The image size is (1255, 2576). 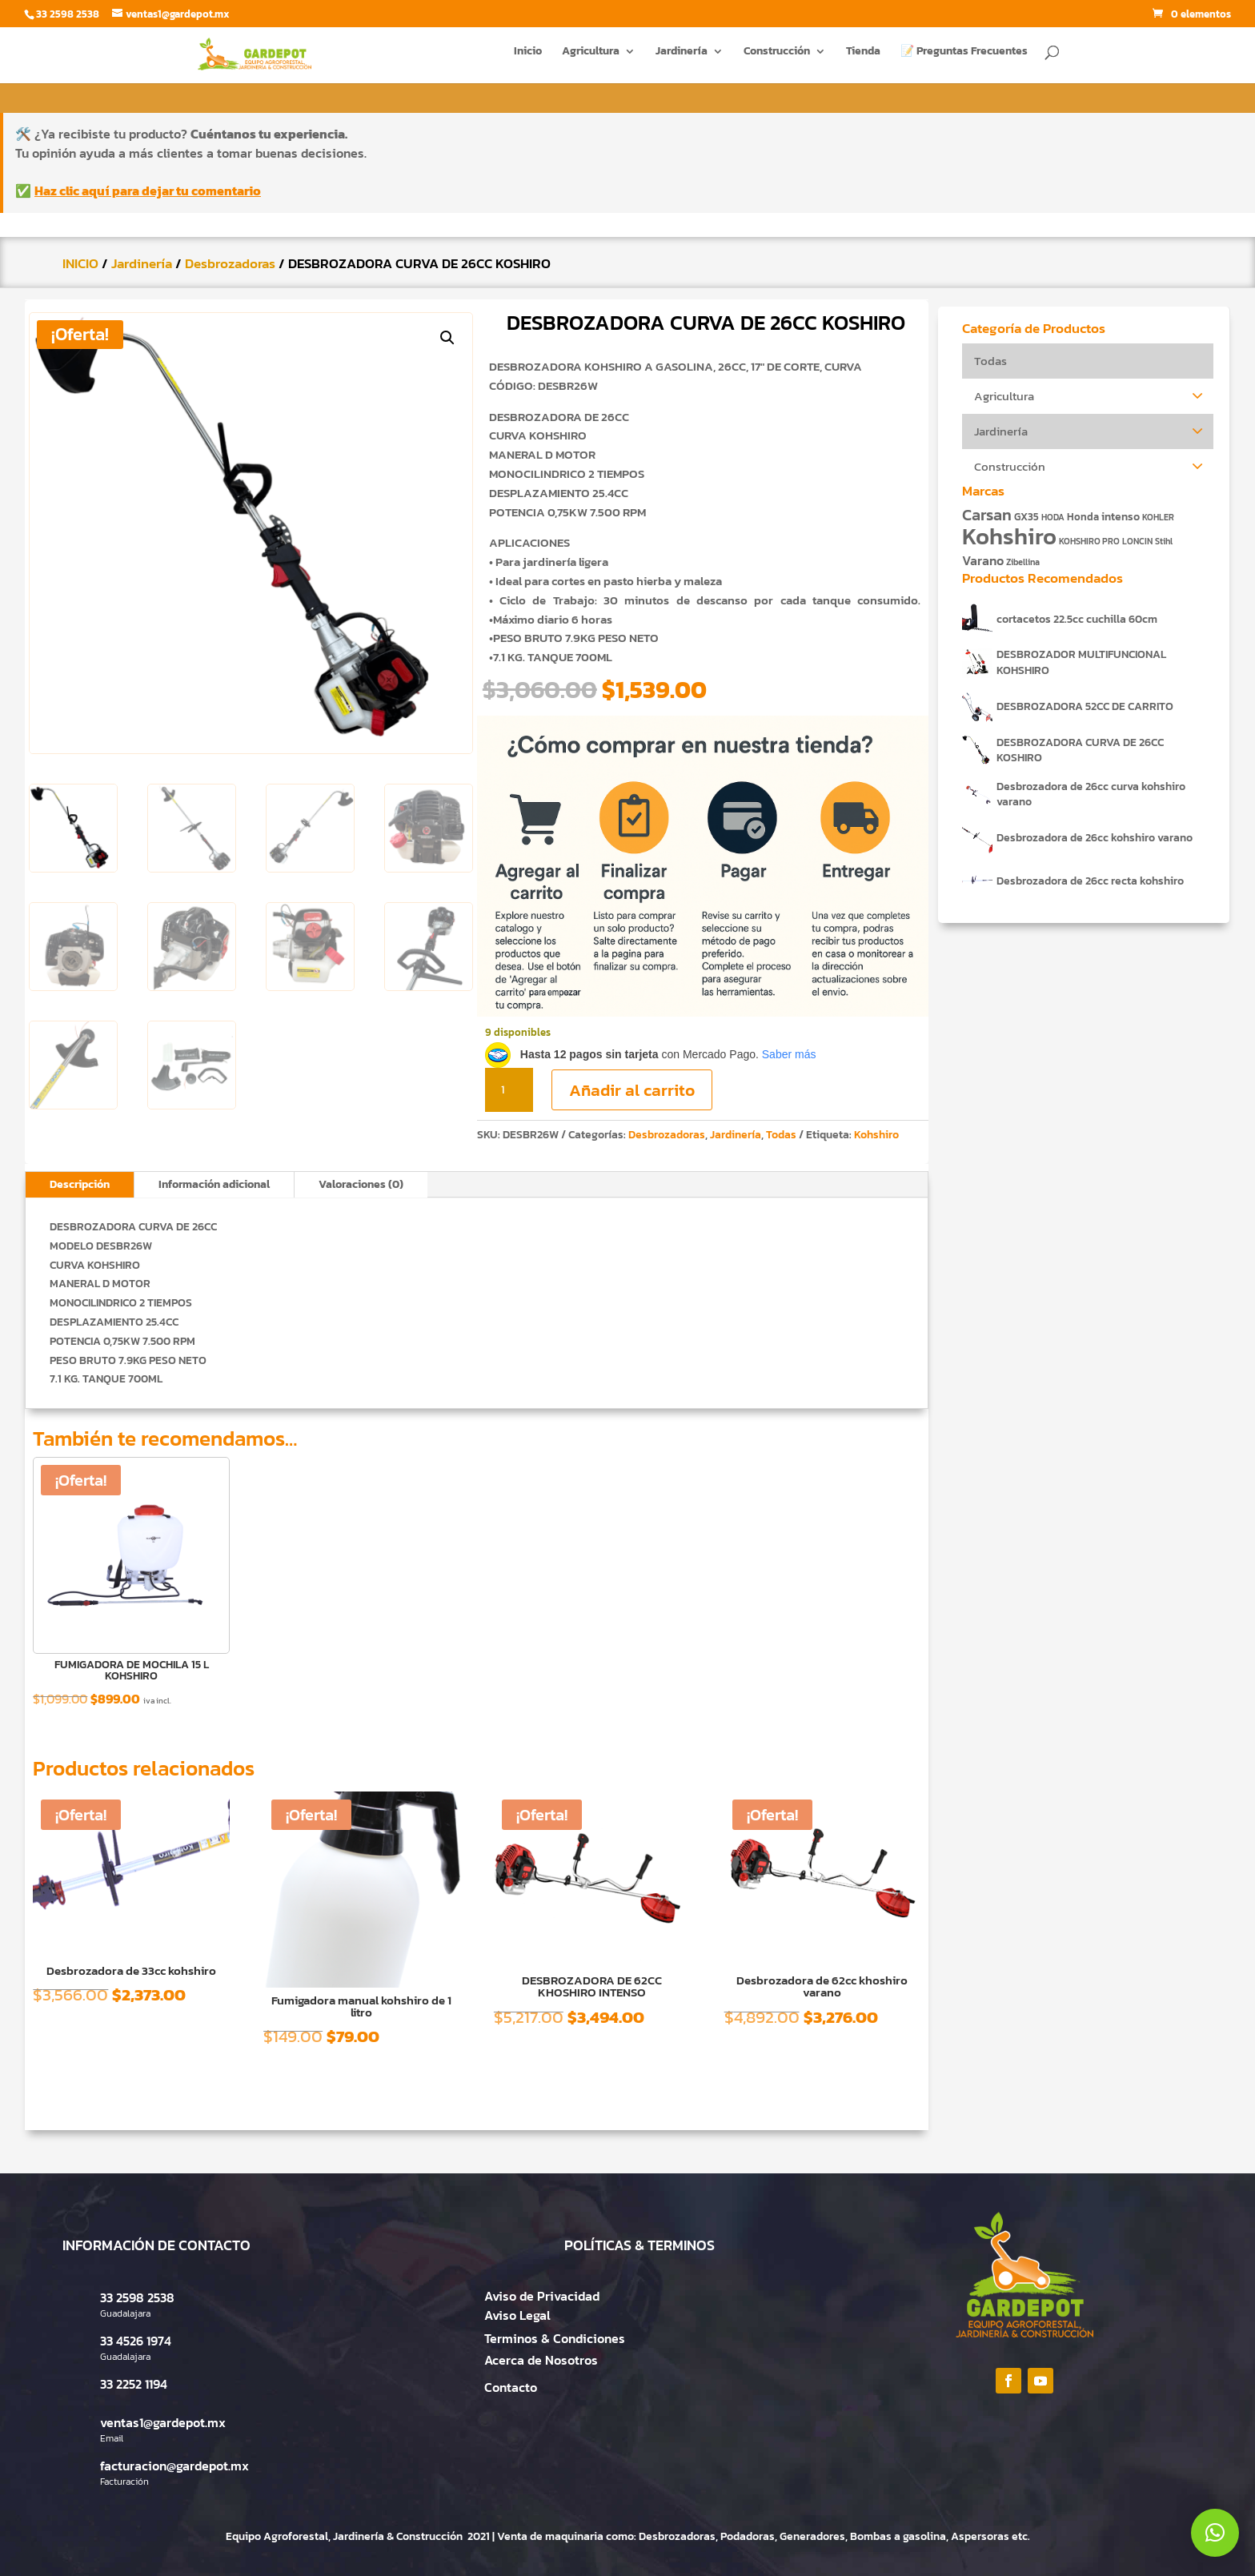 I want to click on facturacion@gardepot.mx, so click(x=174, y=2465).